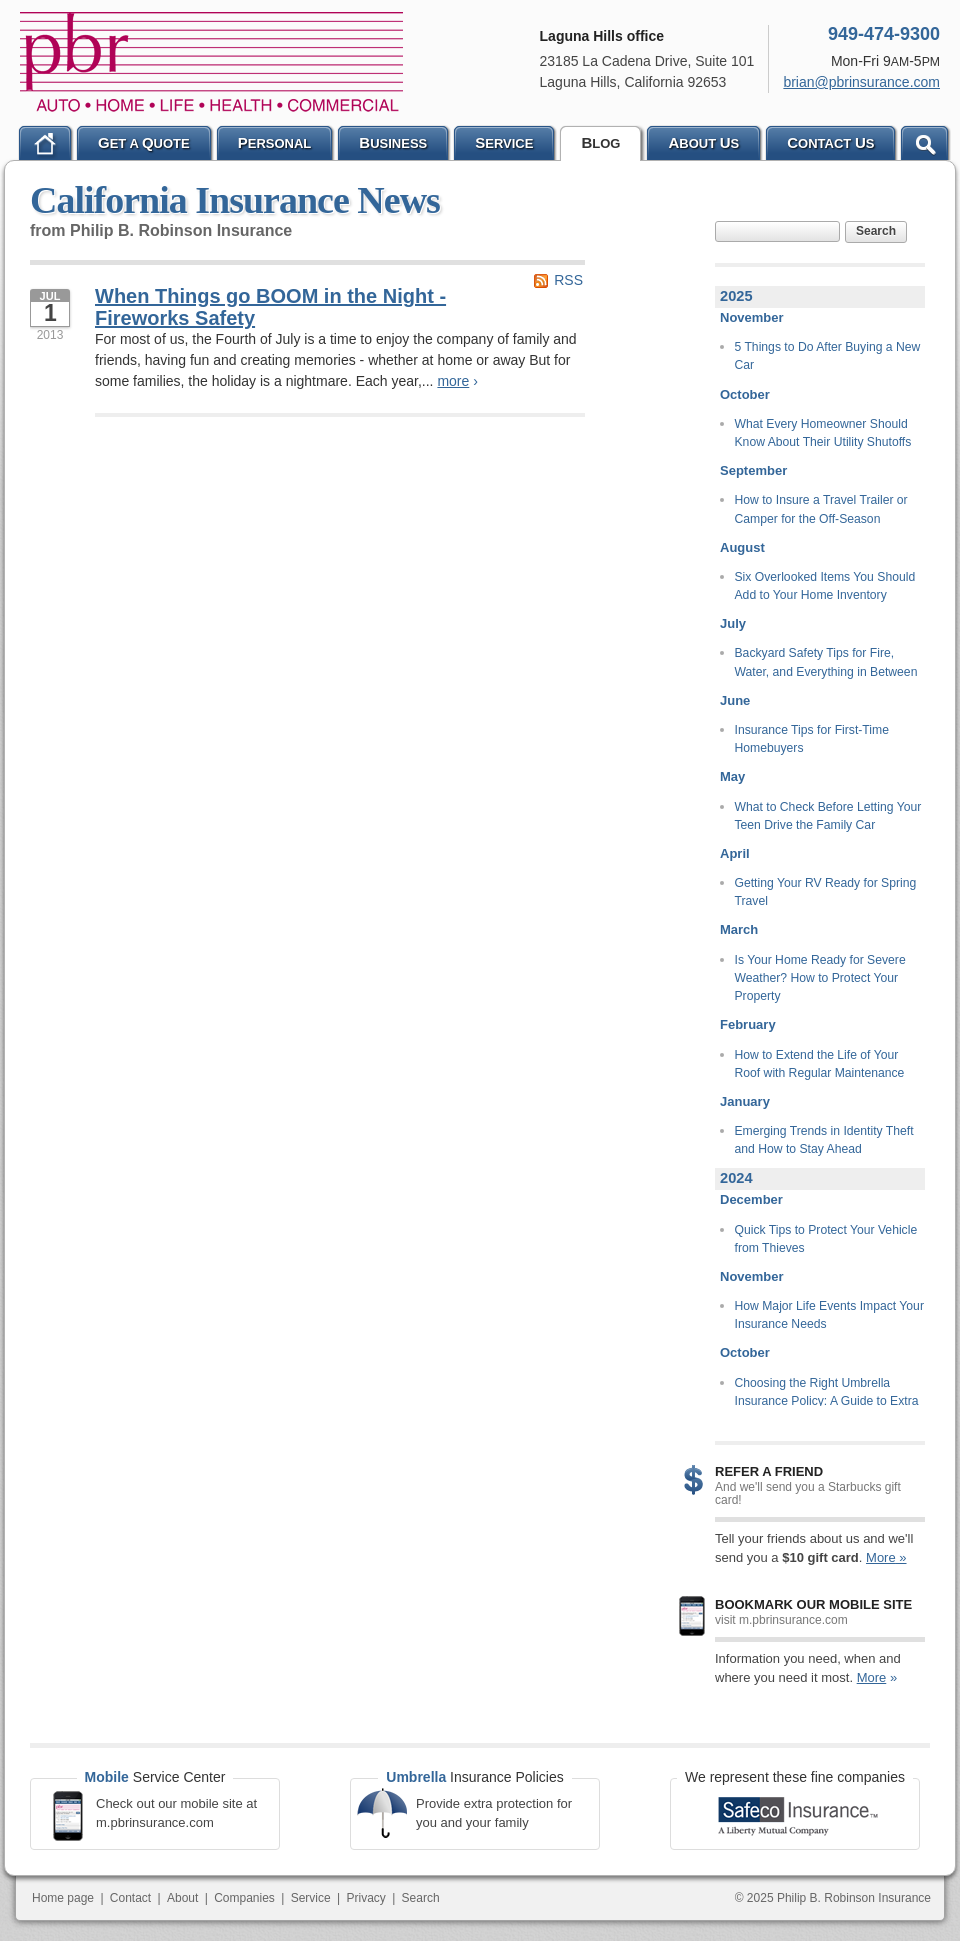  Describe the element at coordinates (732, 776) in the screenshot. I see `May` at that location.